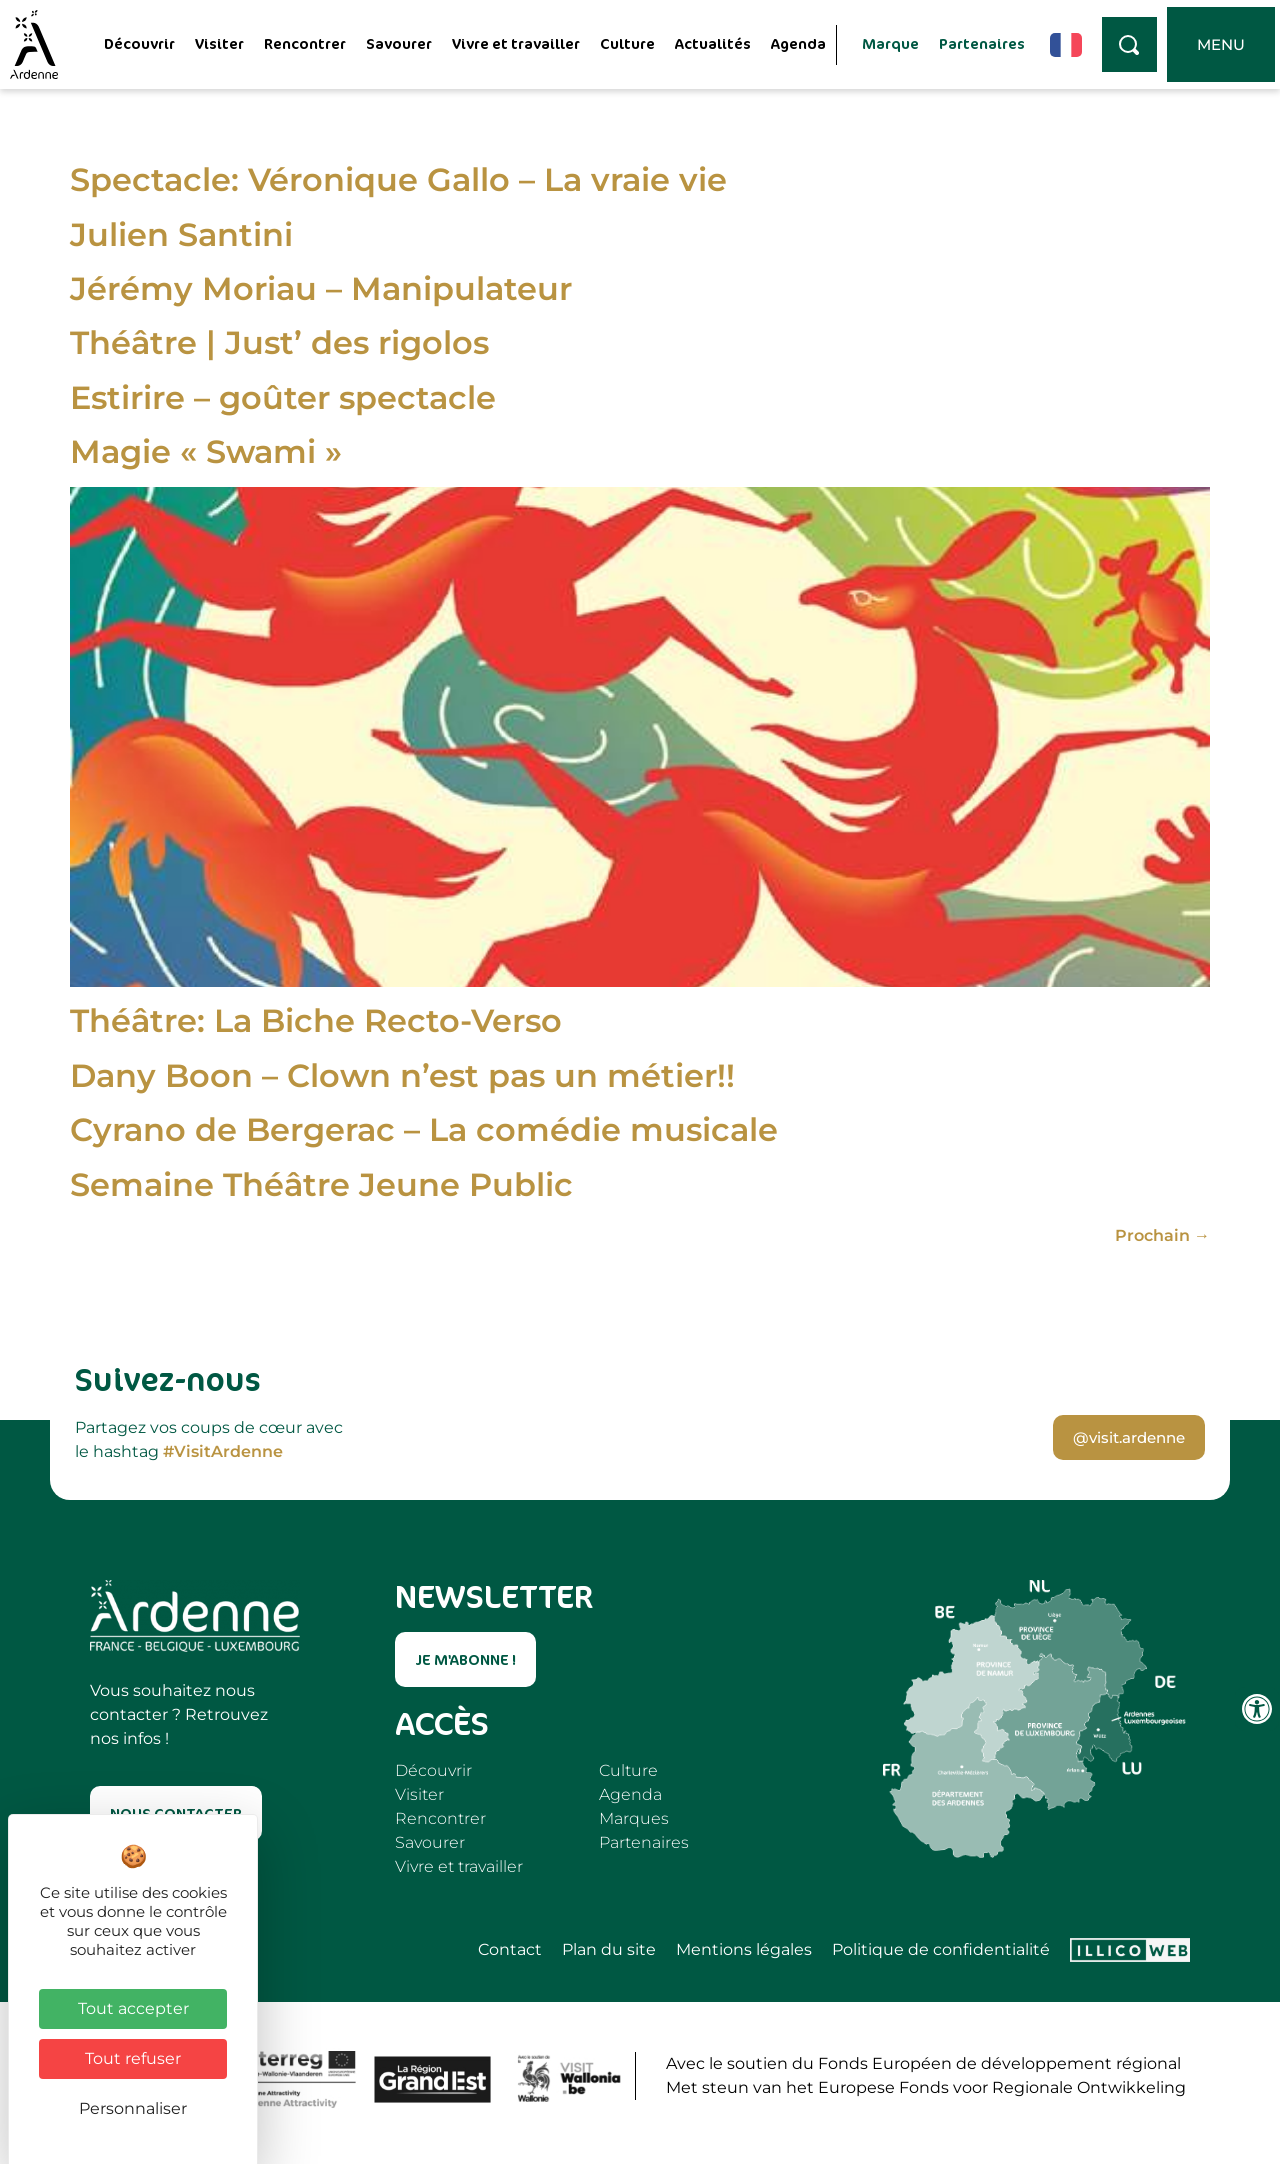  Describe the element at coordinates (890, 43) in the screenshot. I see `Marque` at that location.